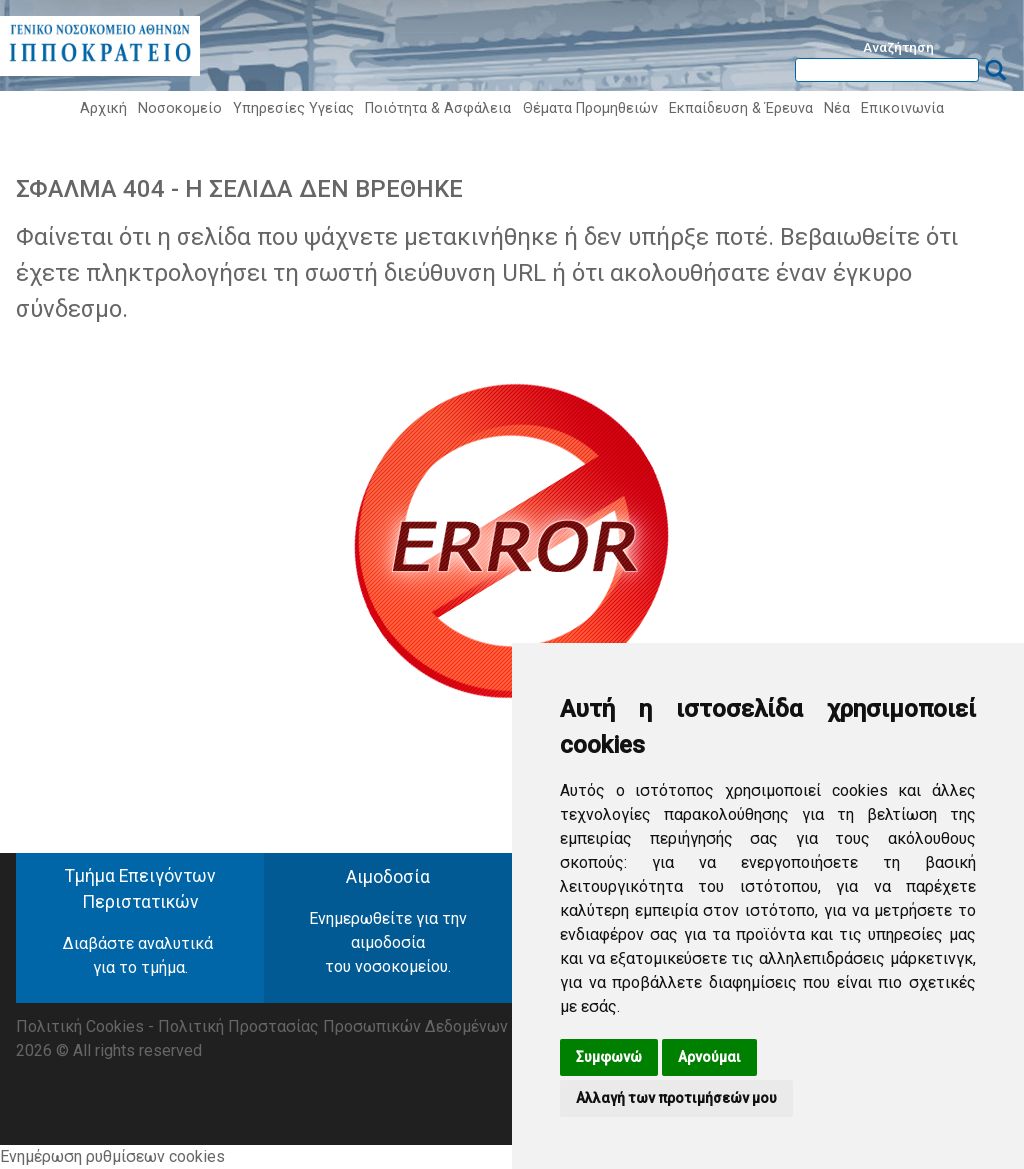 Image resolution: width=1024 pixels, height=1169 pixels. What do you see at coordinates (902, 108) in the screenshot?
I see `Επικοινωνία` at bounding box center [902, 108].